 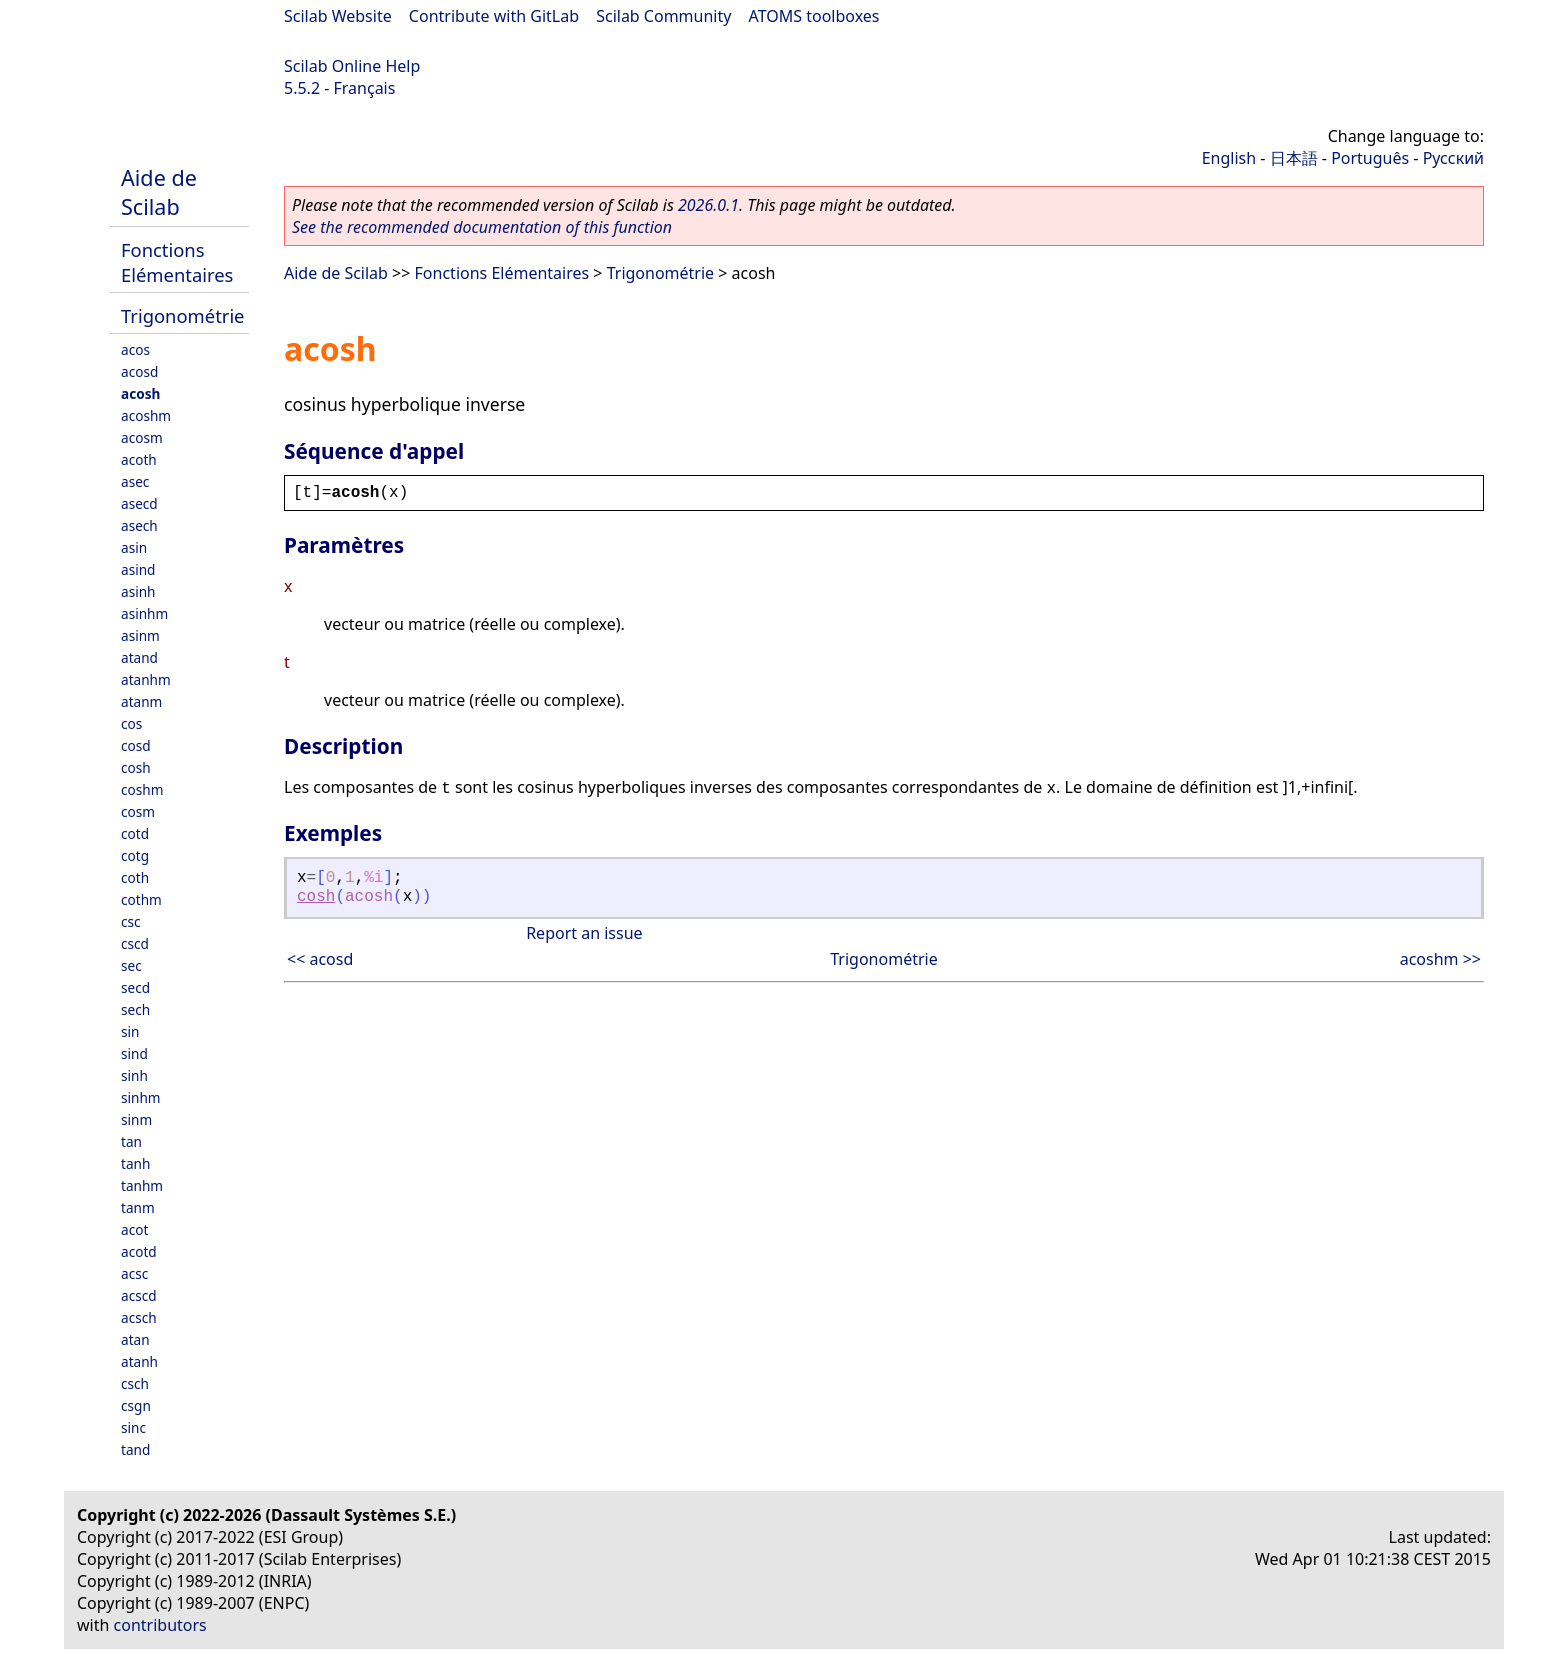 What do you see at coordinates (131, 1141) in the screenshot?
I see `tan` at bounding box center [131, 1141].